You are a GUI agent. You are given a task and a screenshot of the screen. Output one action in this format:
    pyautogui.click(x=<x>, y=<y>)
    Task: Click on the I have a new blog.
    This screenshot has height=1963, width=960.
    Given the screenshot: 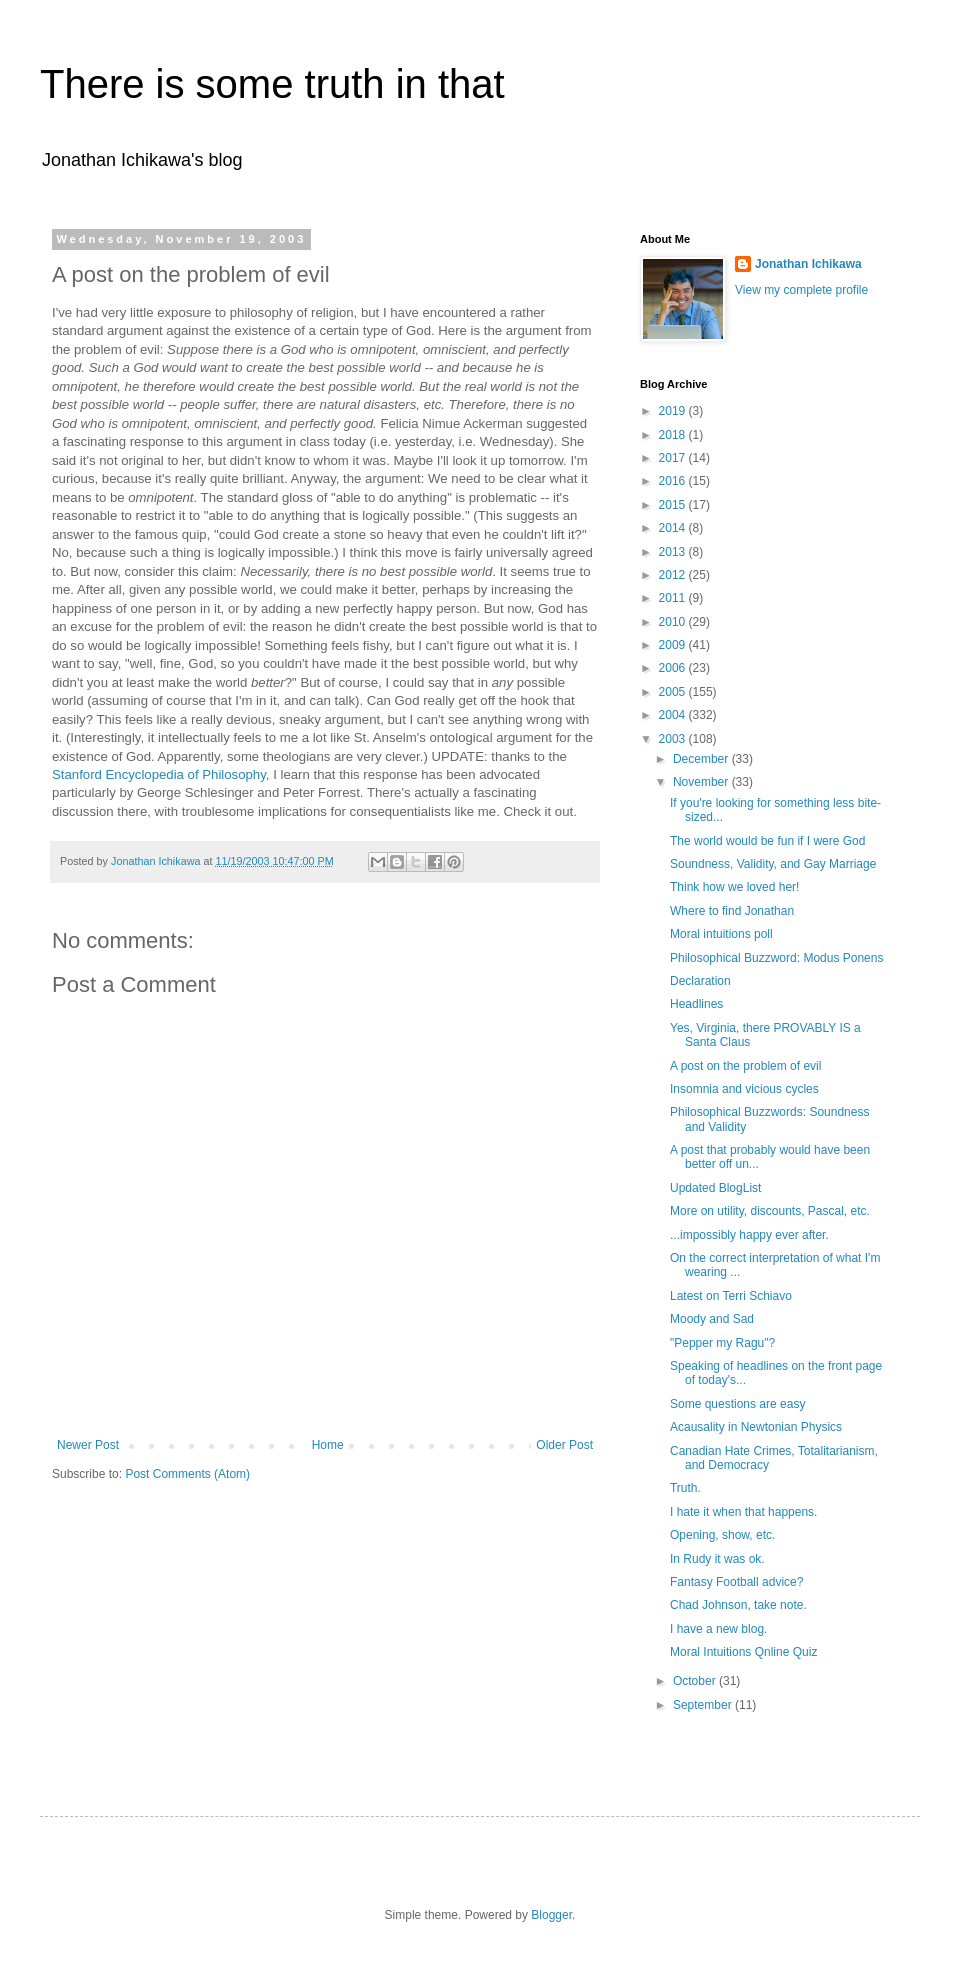 What is the action you would take?
    pyautogui.click(x=718, y=1629)
    